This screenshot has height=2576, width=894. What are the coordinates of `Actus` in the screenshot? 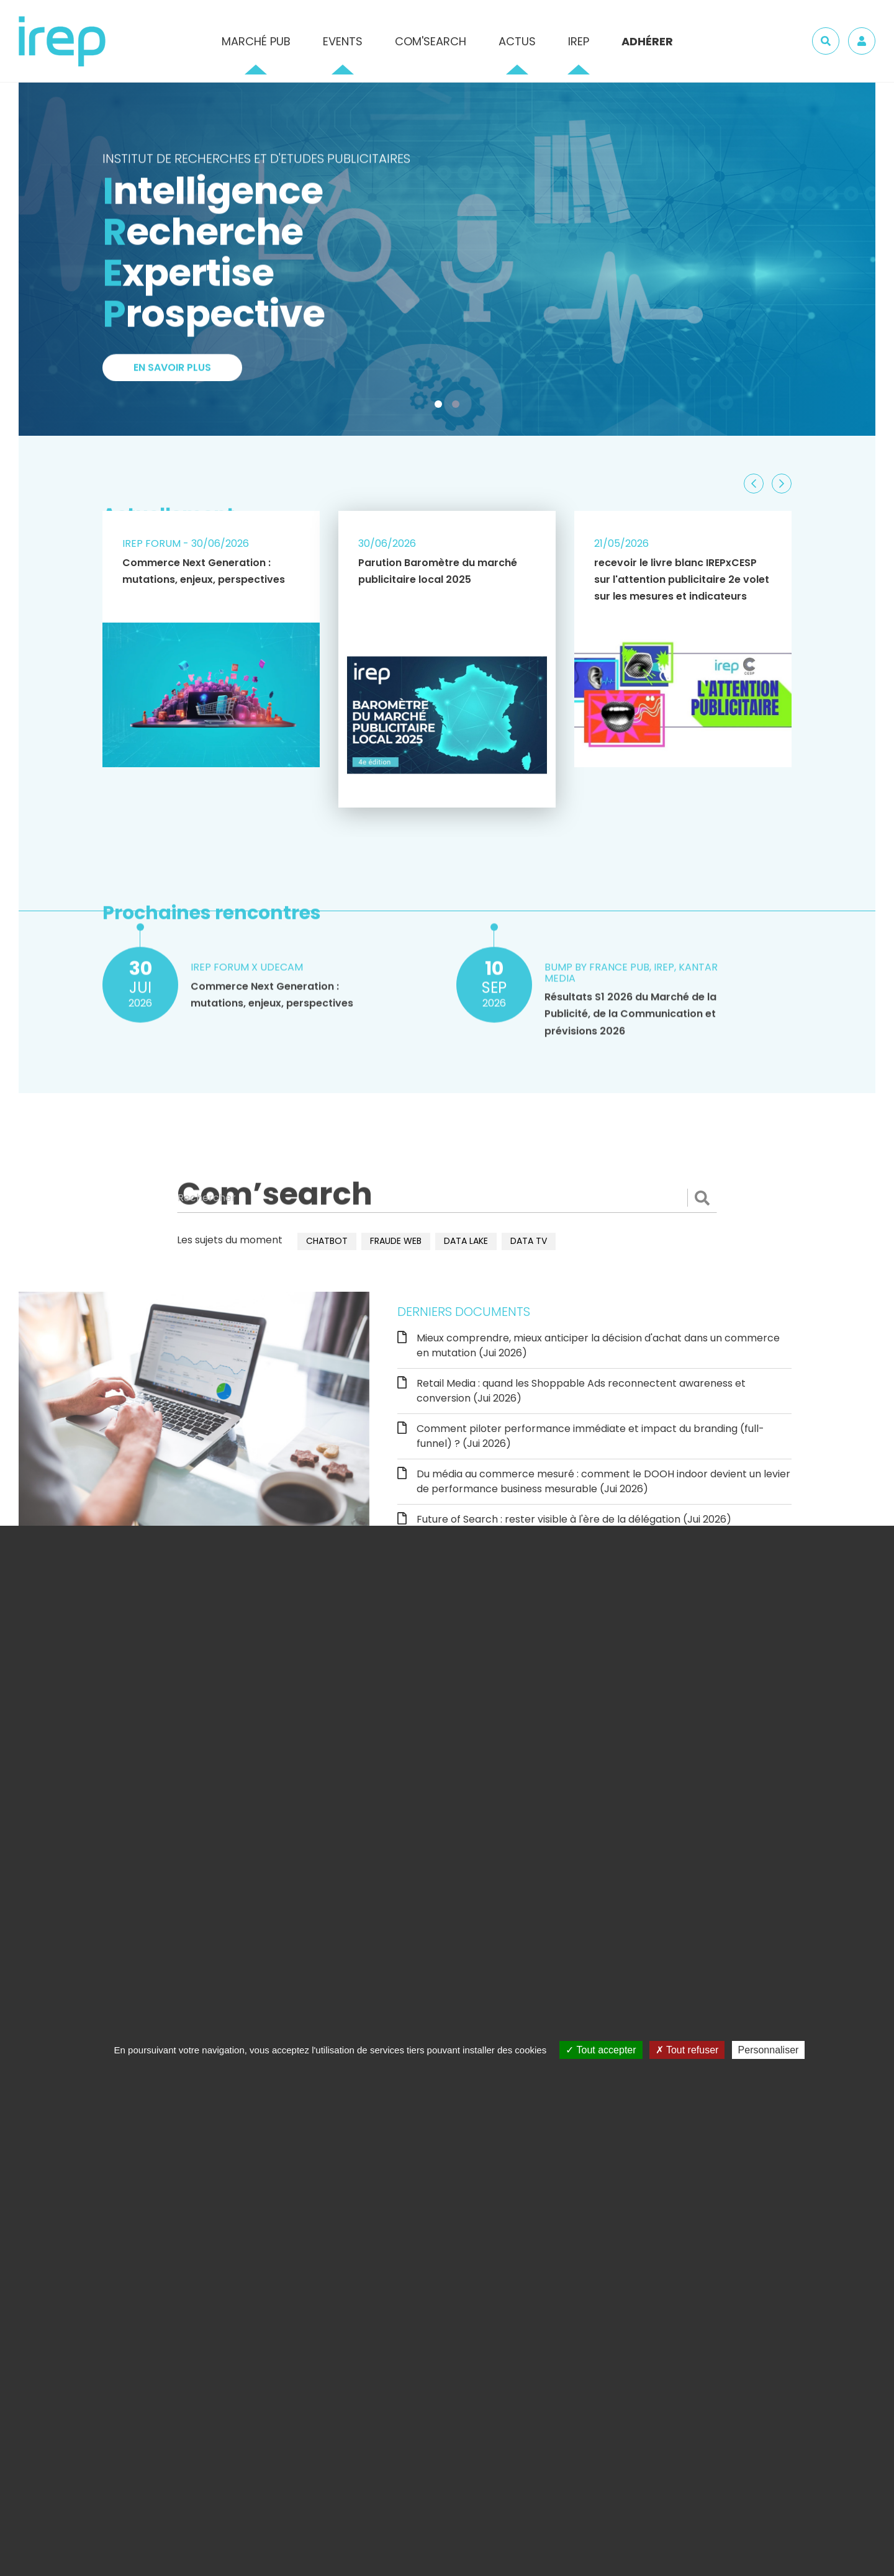 It's located at (517, 41).